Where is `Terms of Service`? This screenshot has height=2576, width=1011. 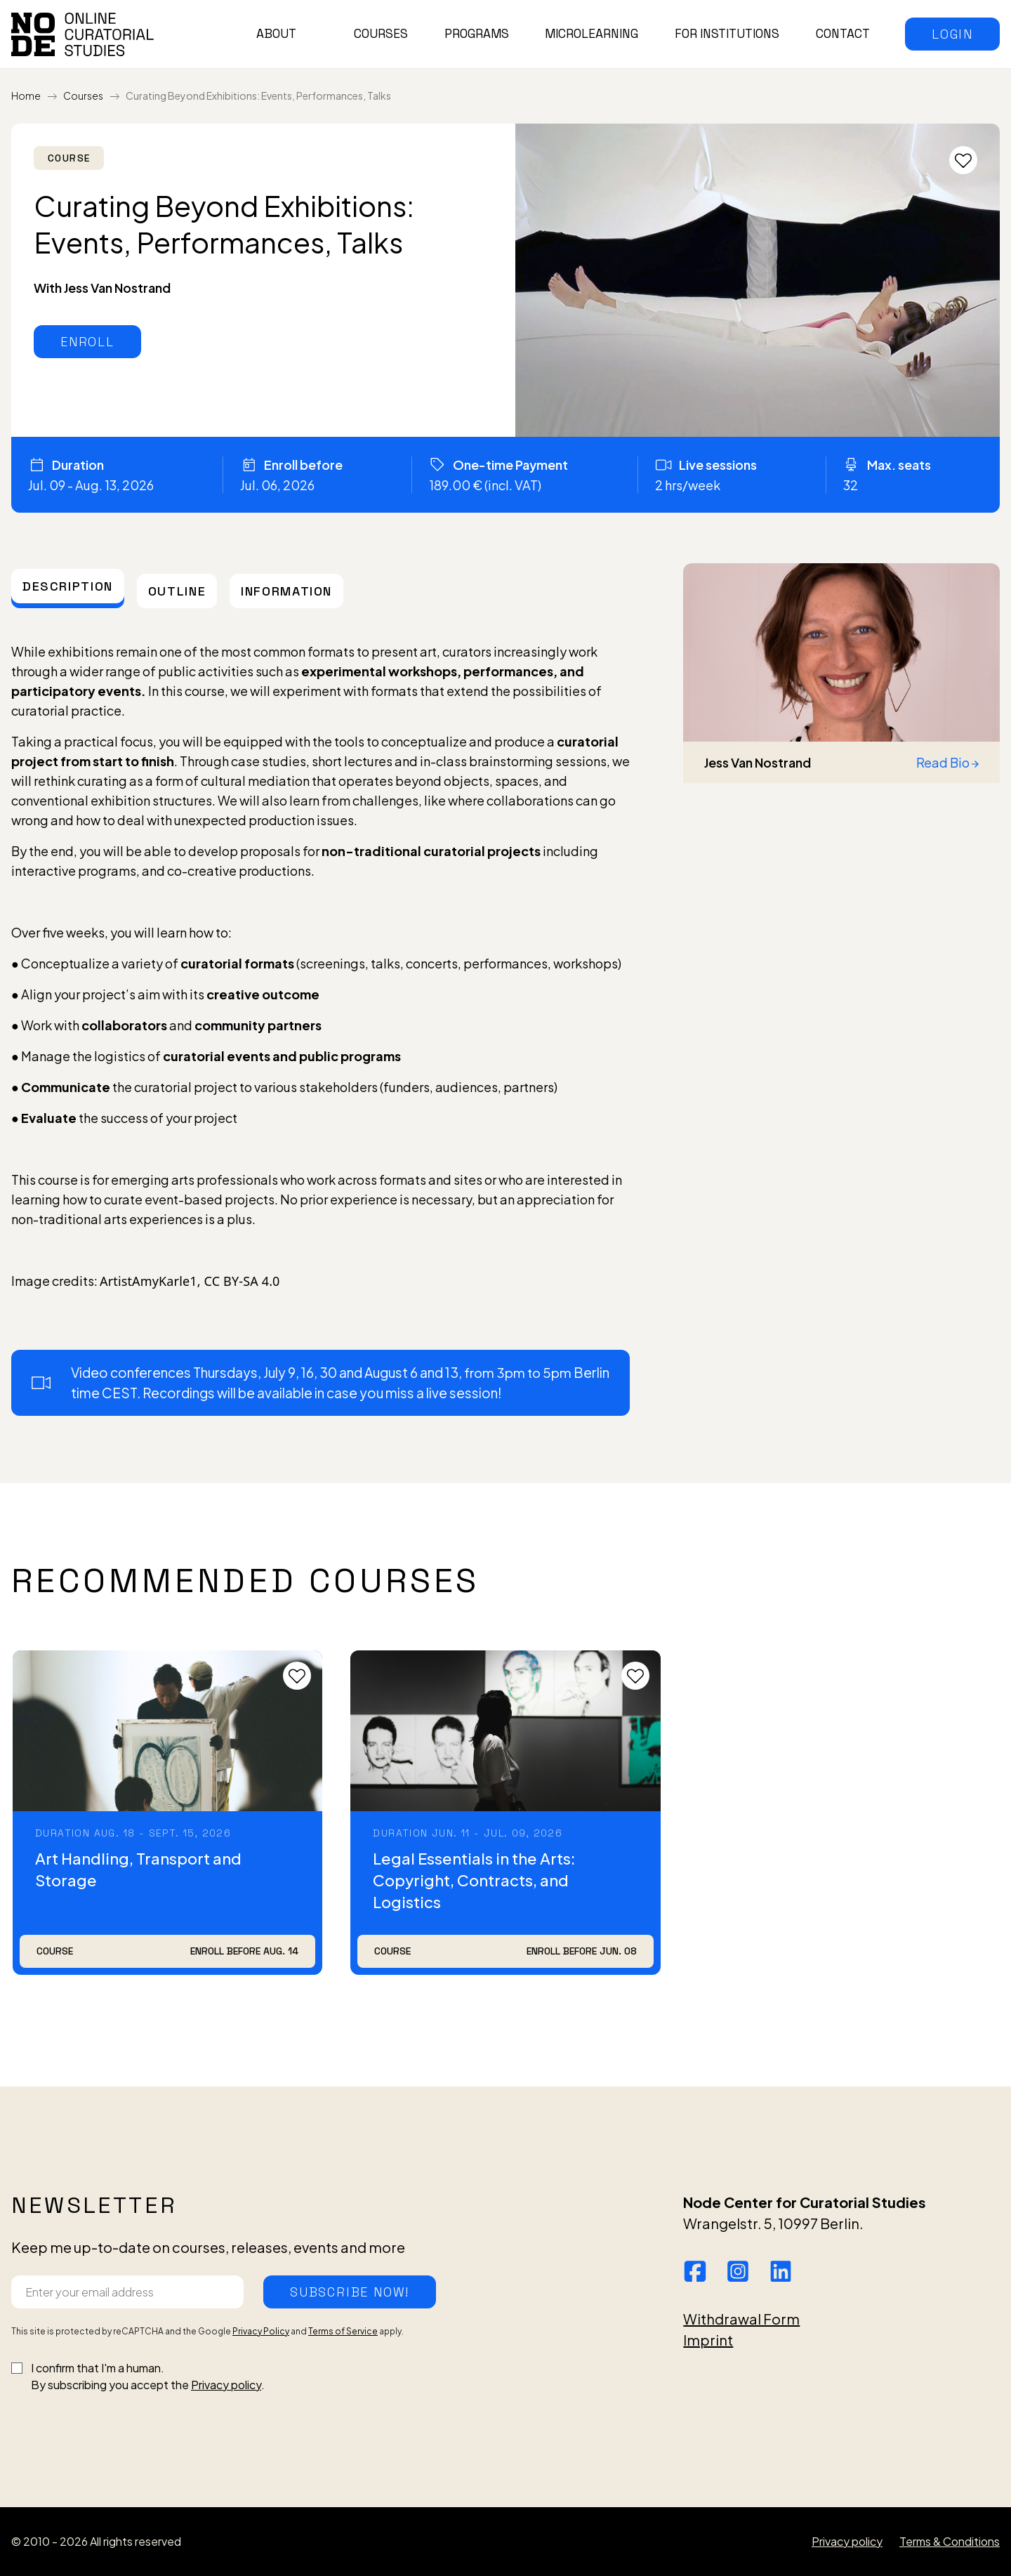 Terms of Service is located at coordinates (343, 2331).